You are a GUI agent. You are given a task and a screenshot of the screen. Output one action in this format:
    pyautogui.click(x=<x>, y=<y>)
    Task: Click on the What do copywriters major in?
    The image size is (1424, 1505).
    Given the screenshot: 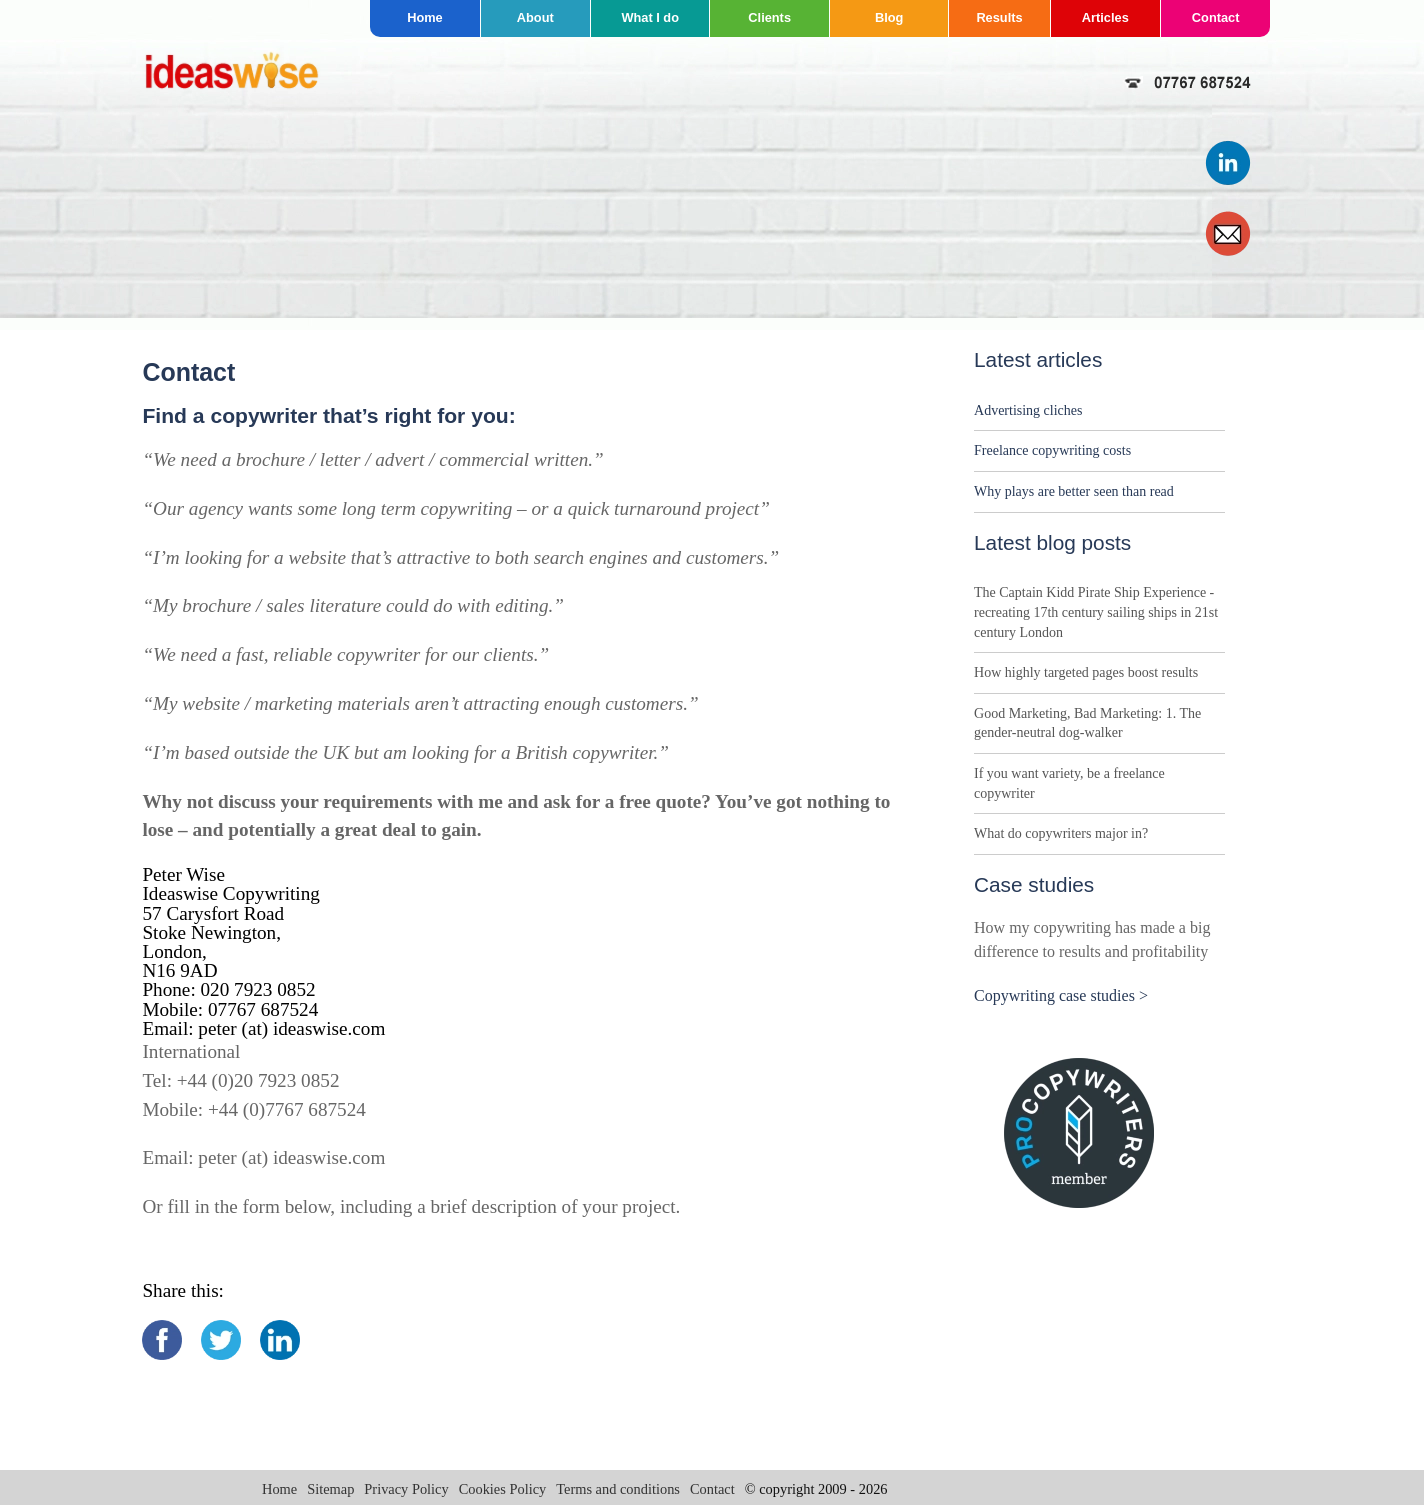 What is the action you would take?
    pyautogui.click(x=1061, y=833)
    